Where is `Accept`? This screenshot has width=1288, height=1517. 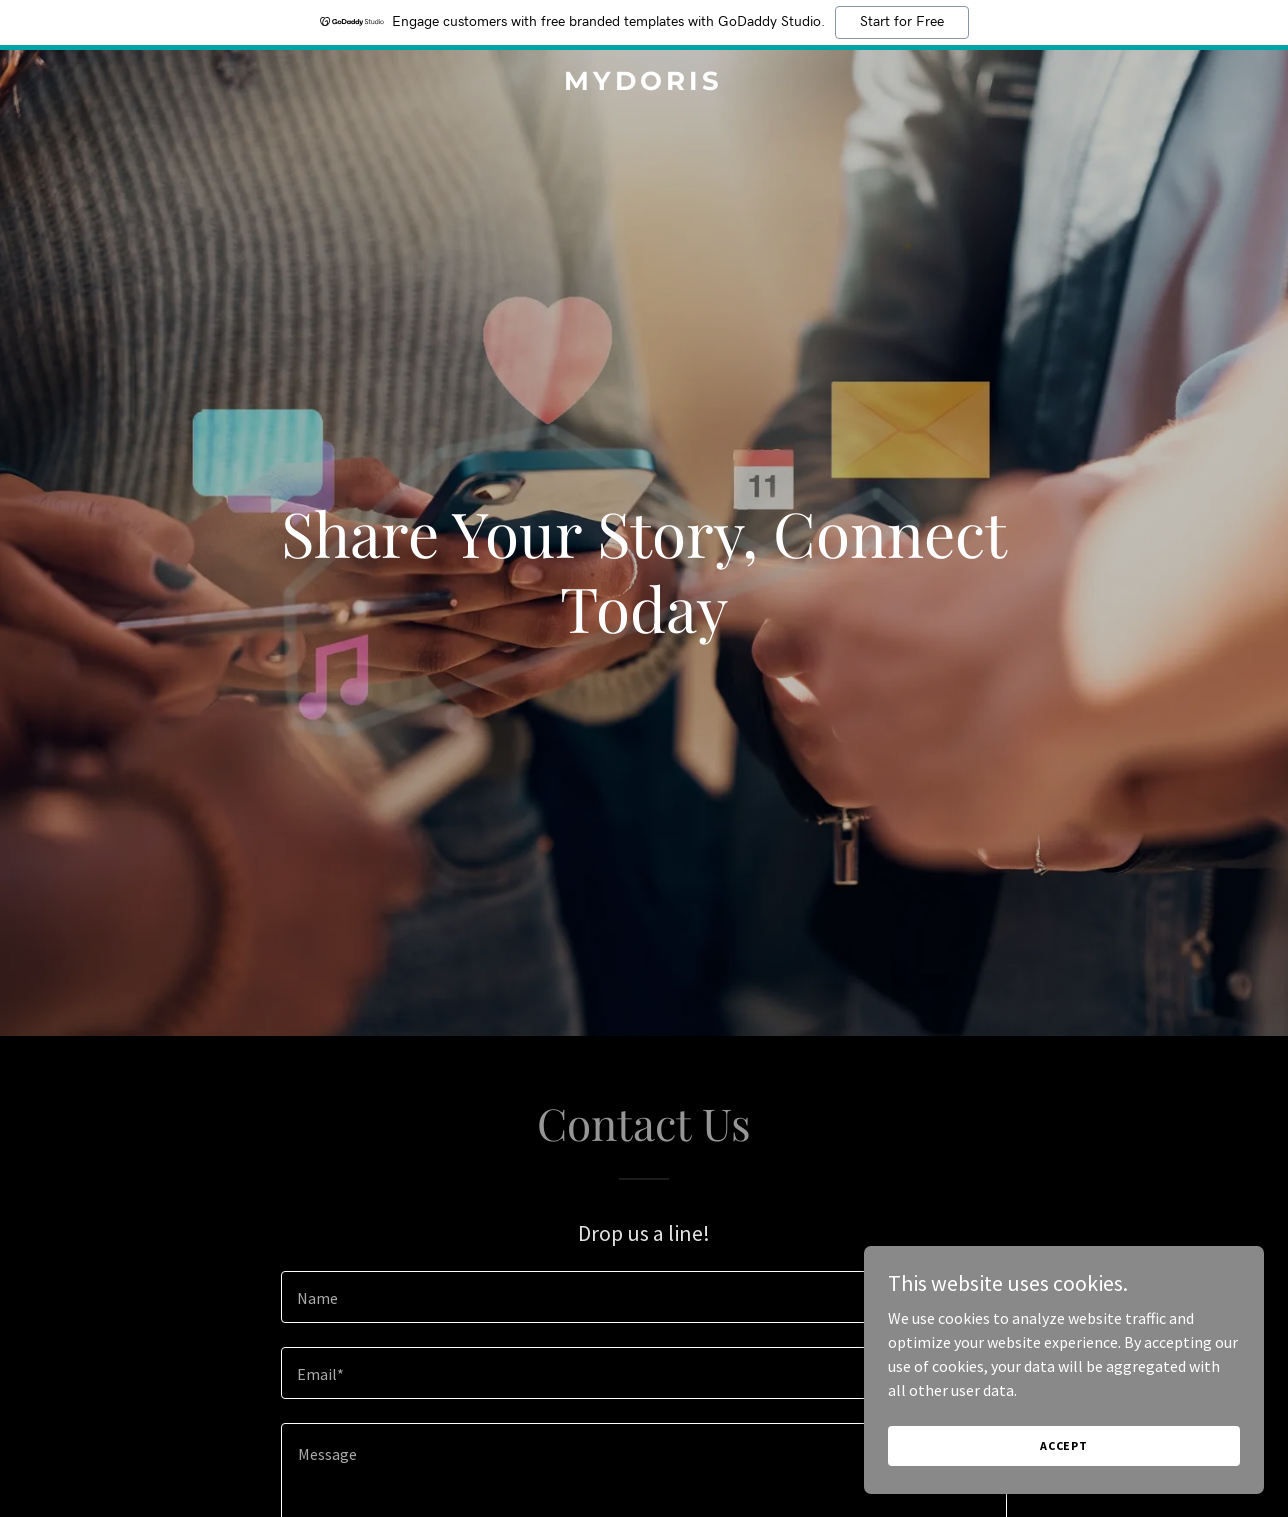
Accept is located at coordinates (1064, 1445).